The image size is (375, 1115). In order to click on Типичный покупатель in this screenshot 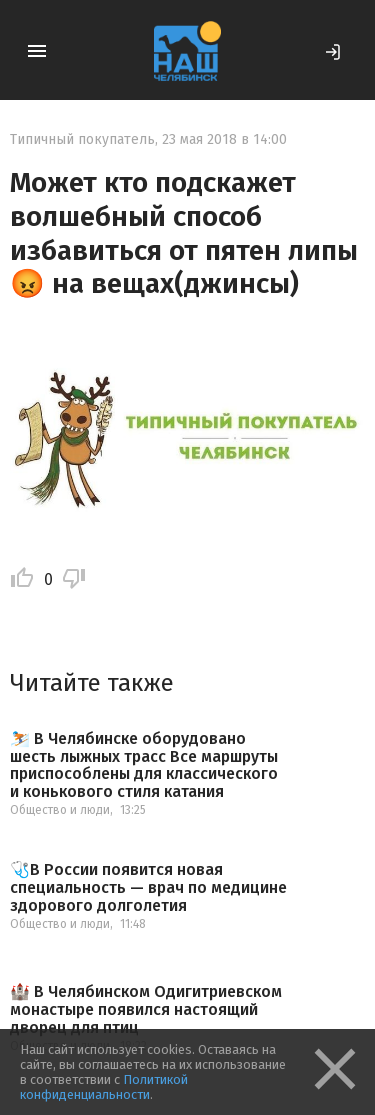, I will do `click(82, 139)`.